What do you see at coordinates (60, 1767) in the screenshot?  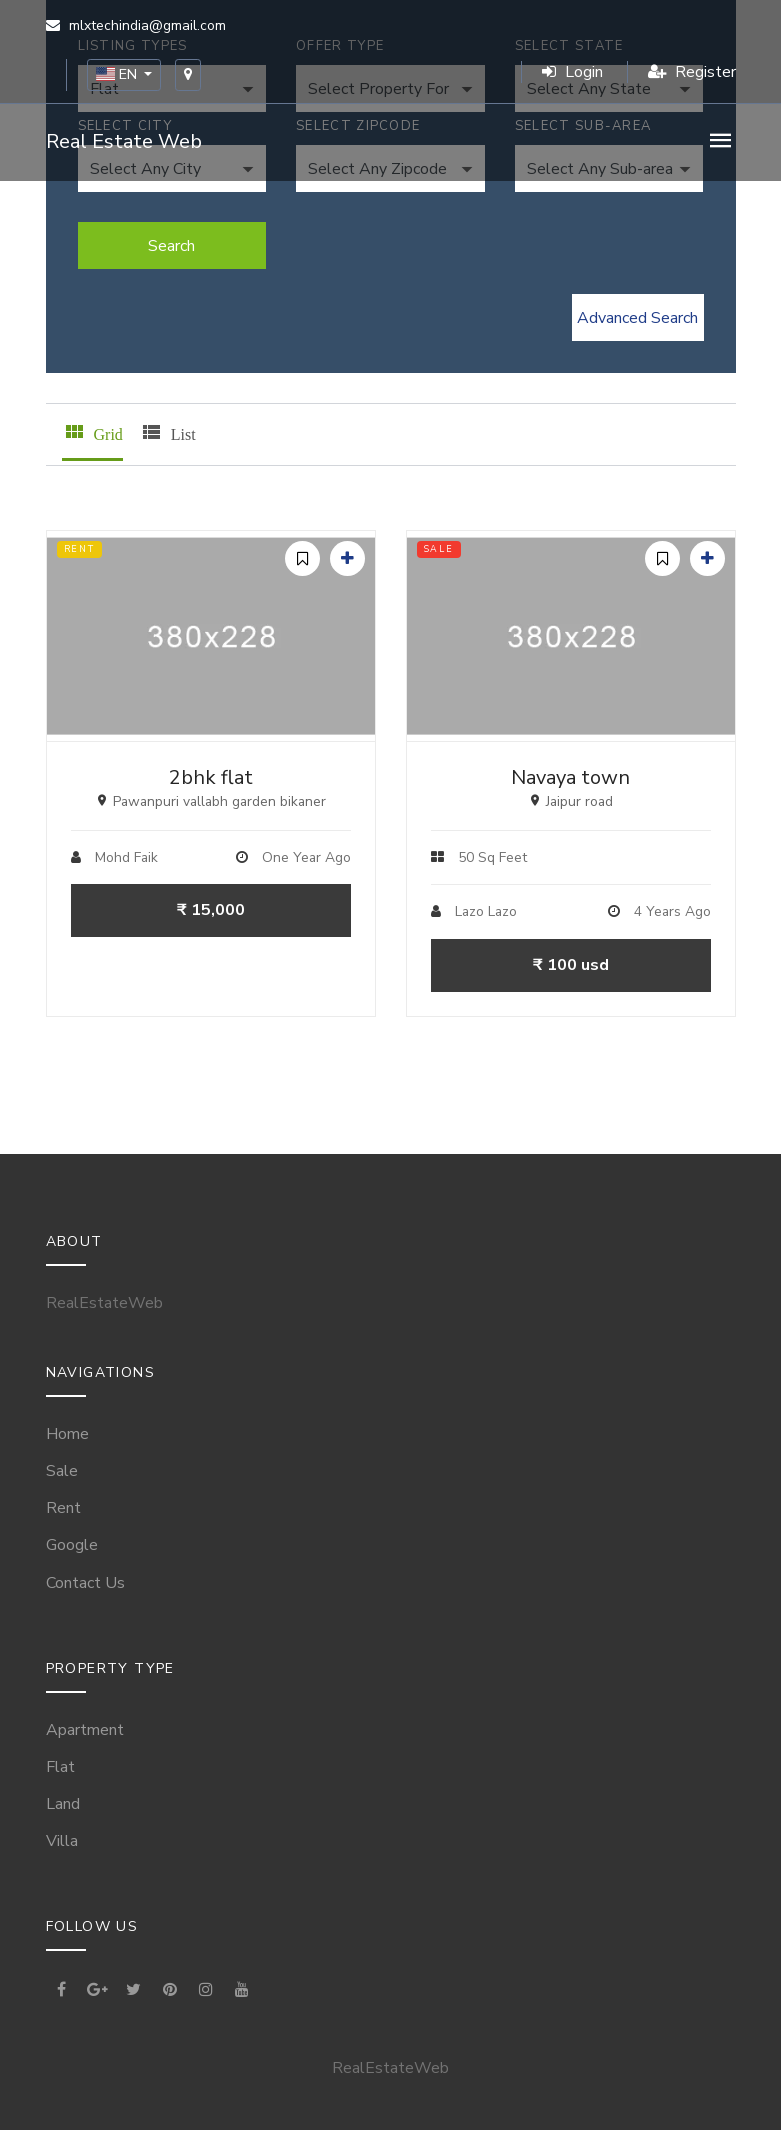 I see `Flat` at bounding box center [60, 1767].